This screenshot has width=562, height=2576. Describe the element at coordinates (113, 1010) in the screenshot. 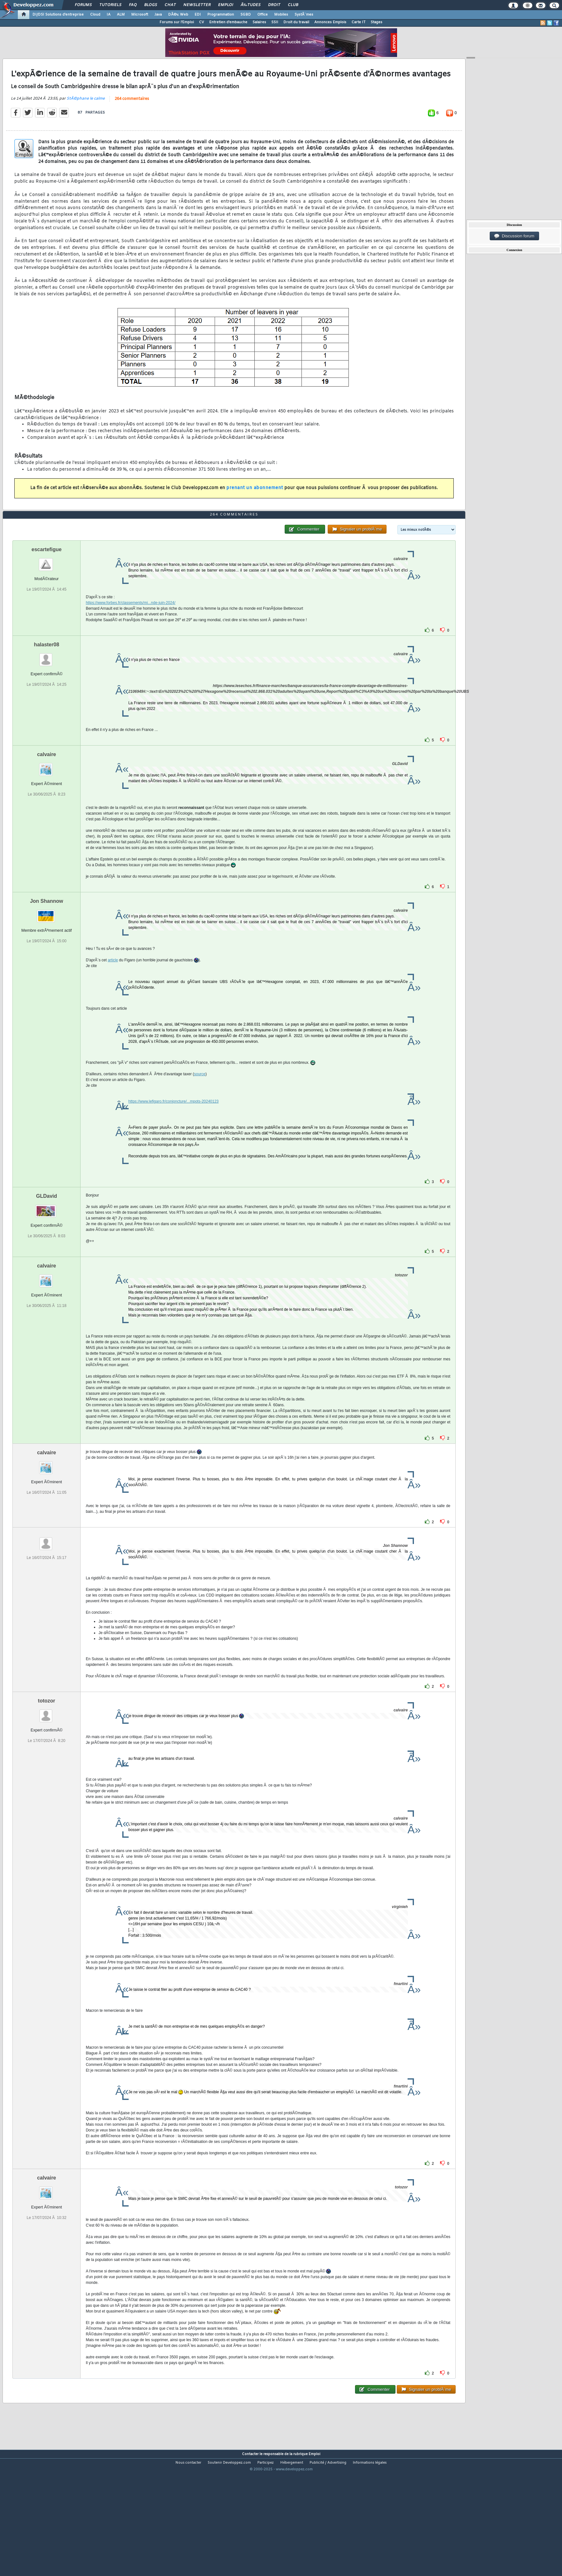

I see `article` at that location.